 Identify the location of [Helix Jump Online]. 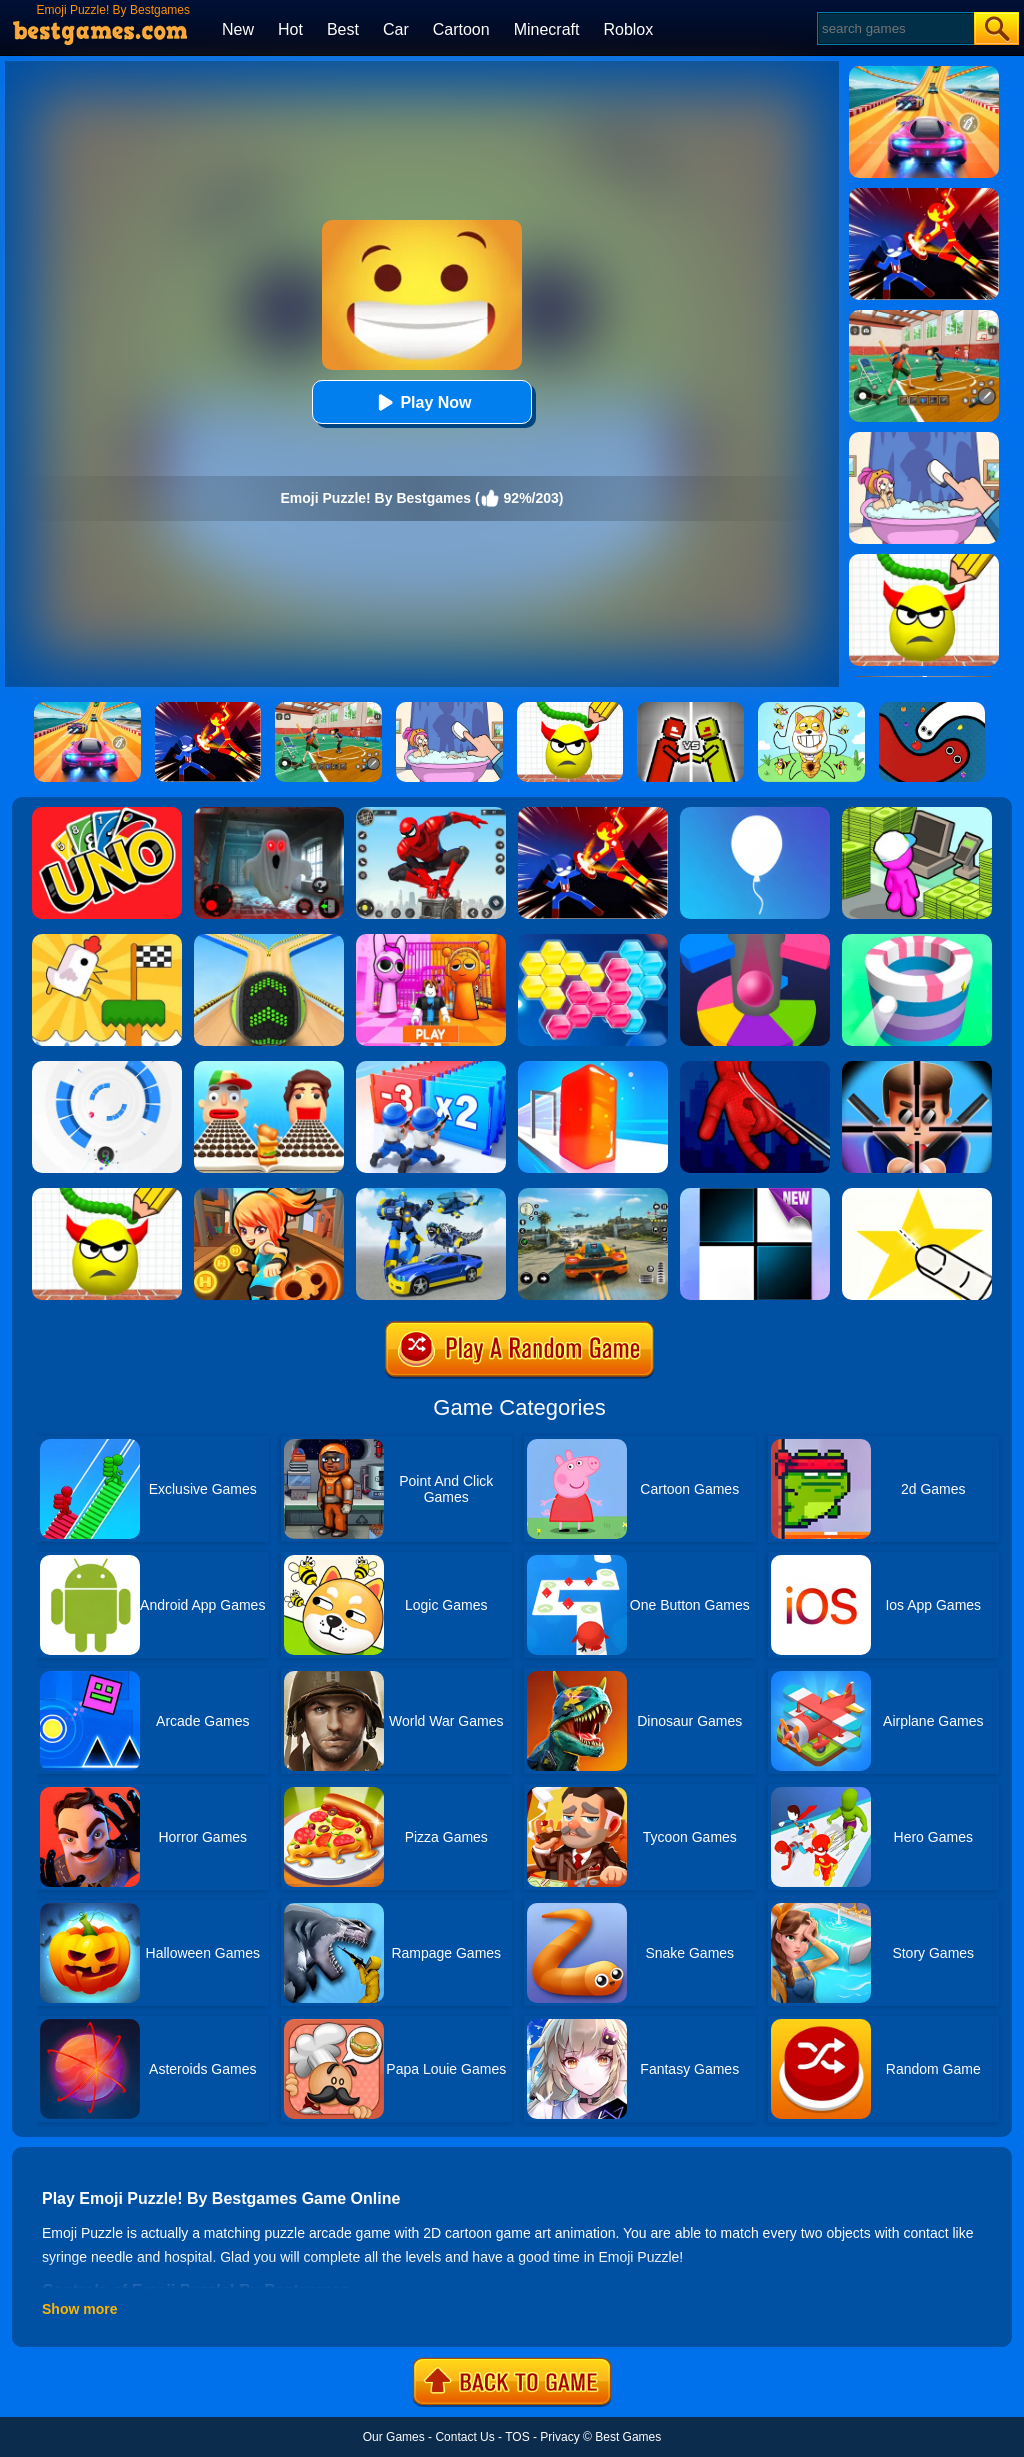
(755, 941).